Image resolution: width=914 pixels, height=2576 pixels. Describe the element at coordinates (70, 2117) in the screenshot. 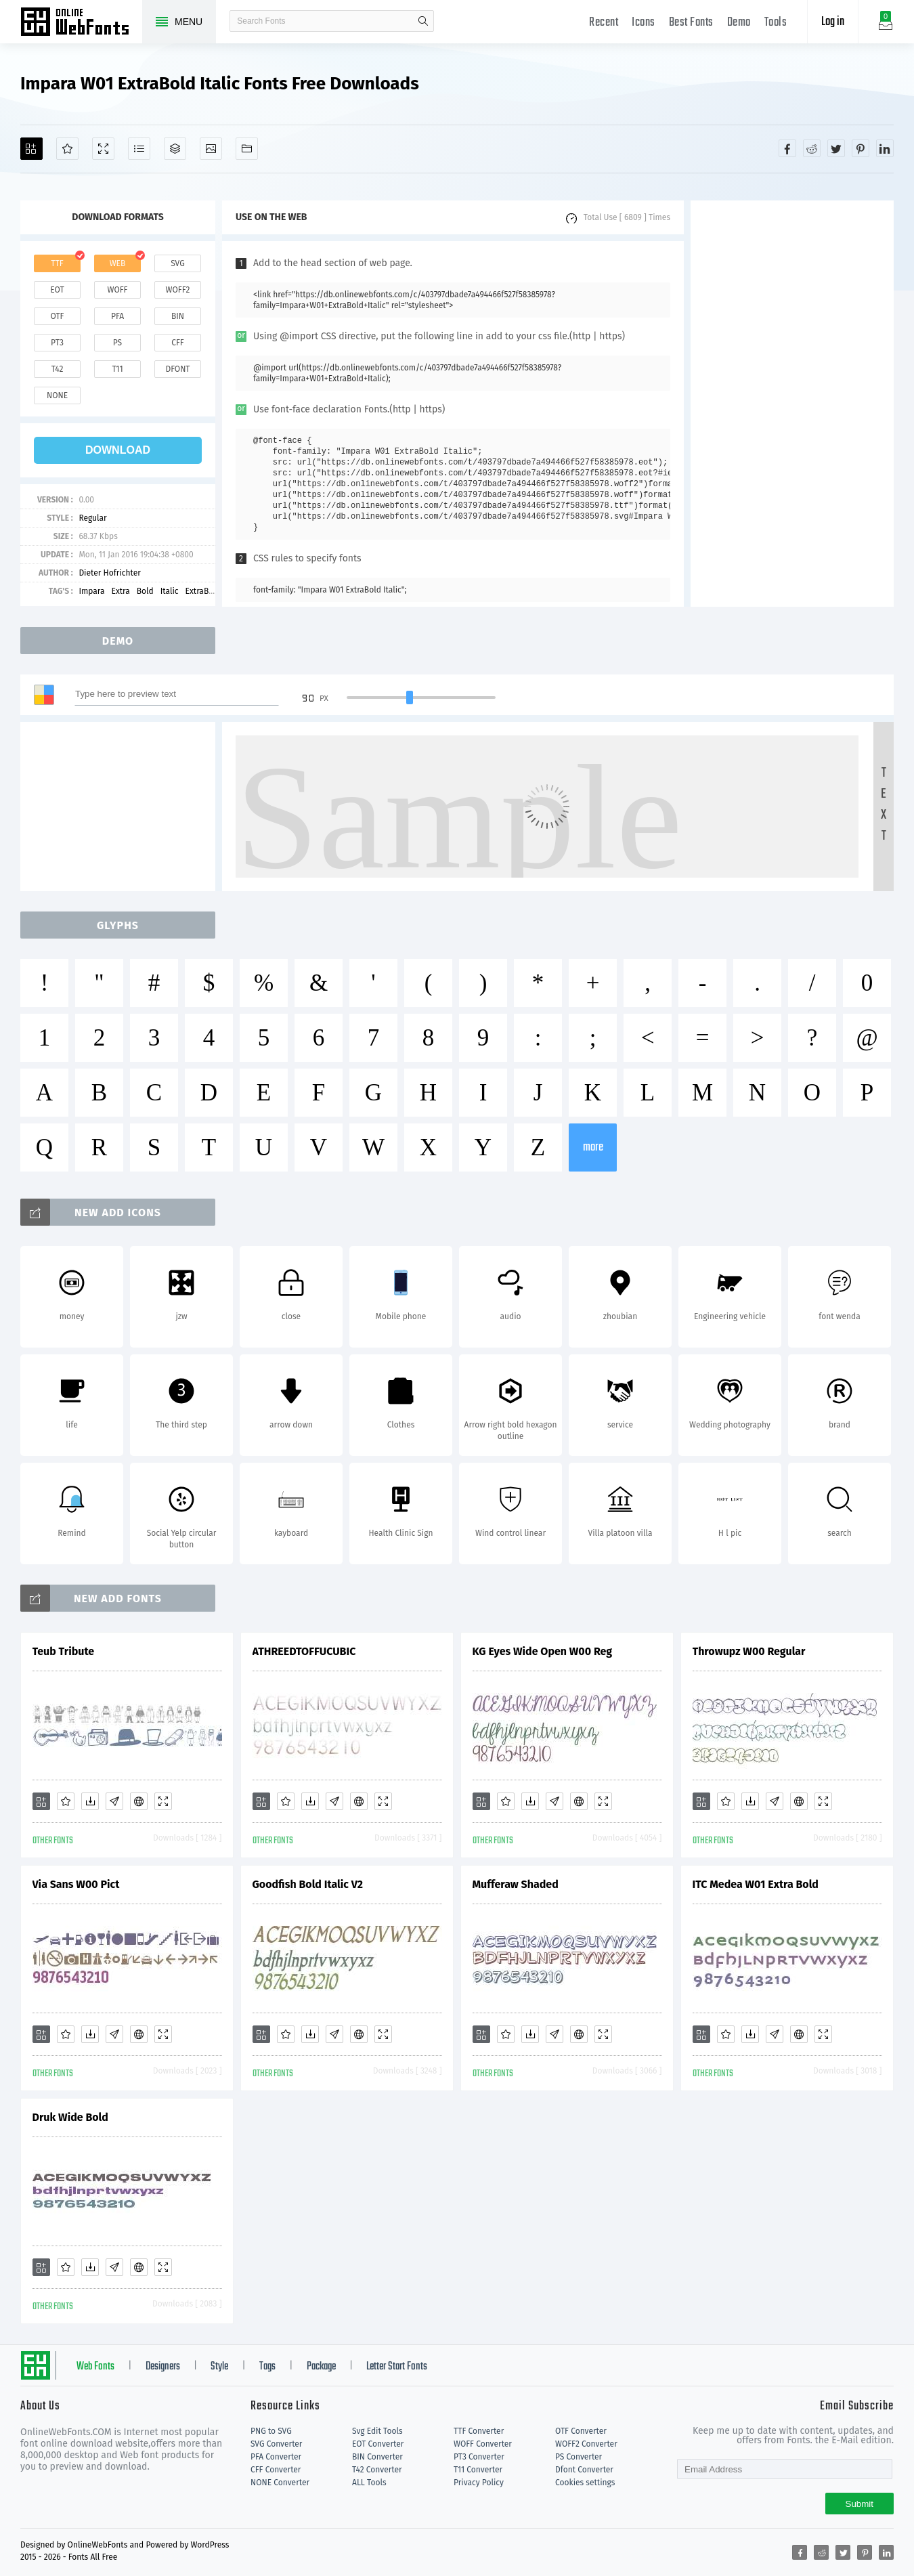

I see `Druk Wide Bold` at that location.